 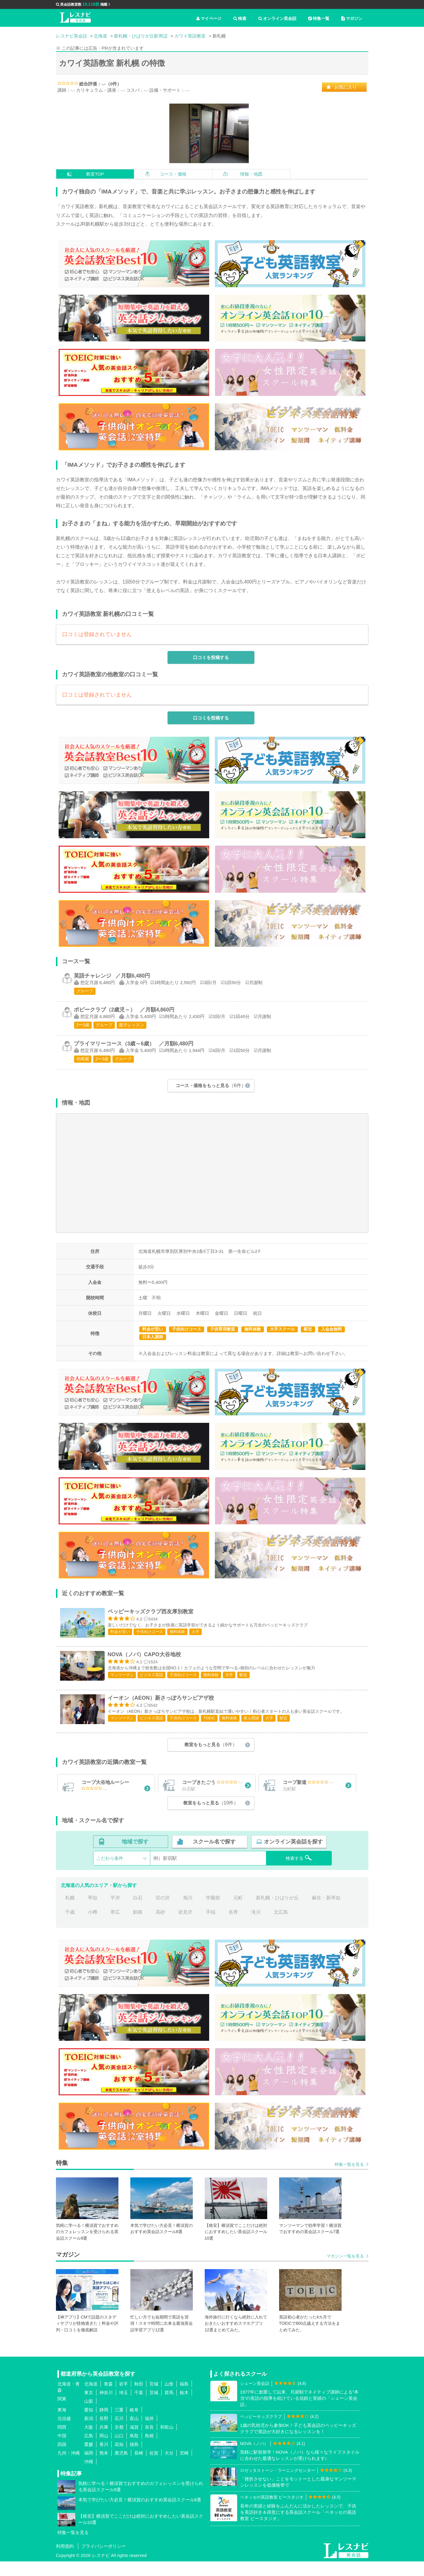 What do you see at coordinates (106, 2406) in the screenshot?
I see `神奈川` at bounding box center [106, 2406].